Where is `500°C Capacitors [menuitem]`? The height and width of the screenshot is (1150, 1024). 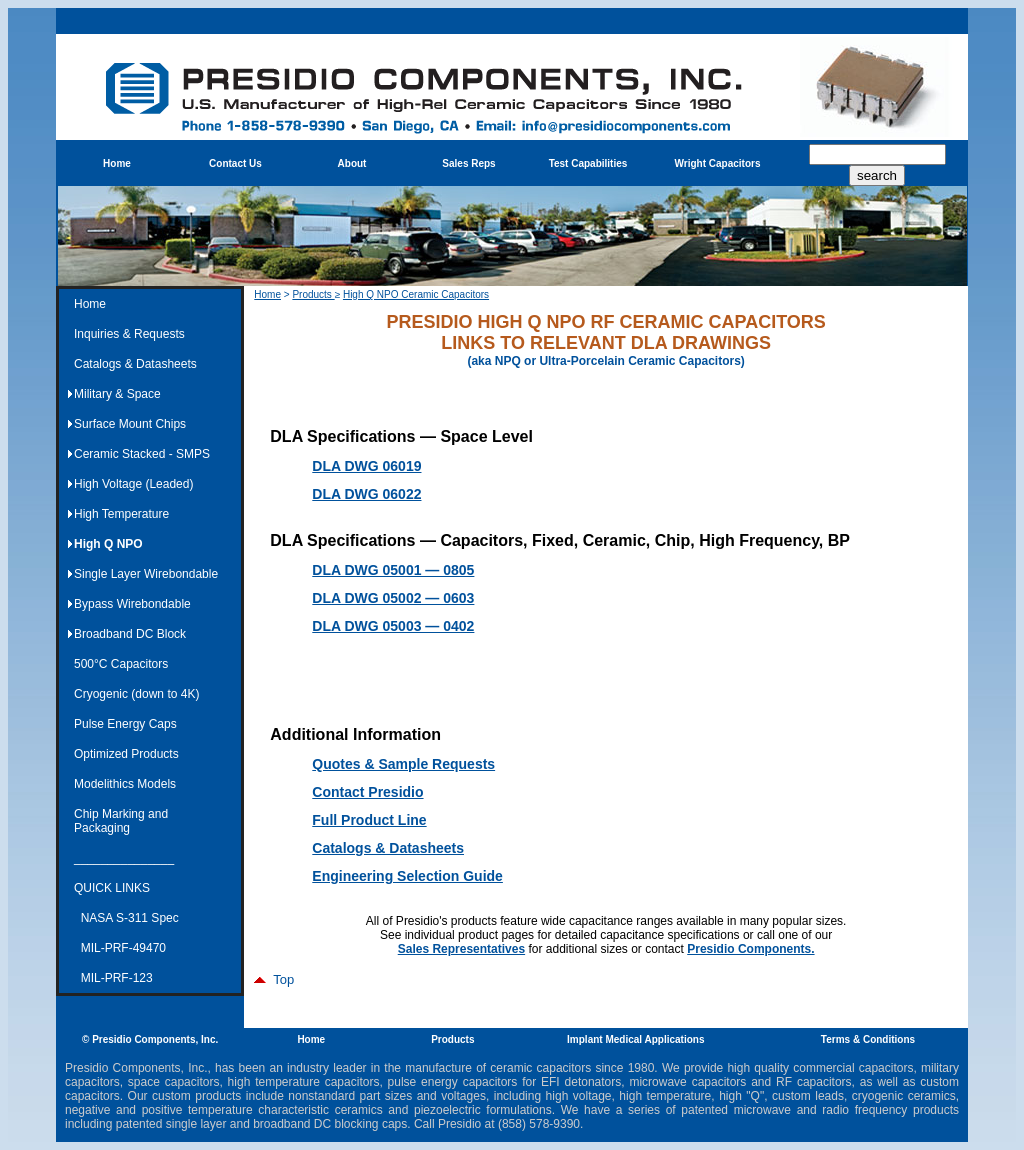 500°C Capacitors [menuitem] is located at coordinates (121, 664).